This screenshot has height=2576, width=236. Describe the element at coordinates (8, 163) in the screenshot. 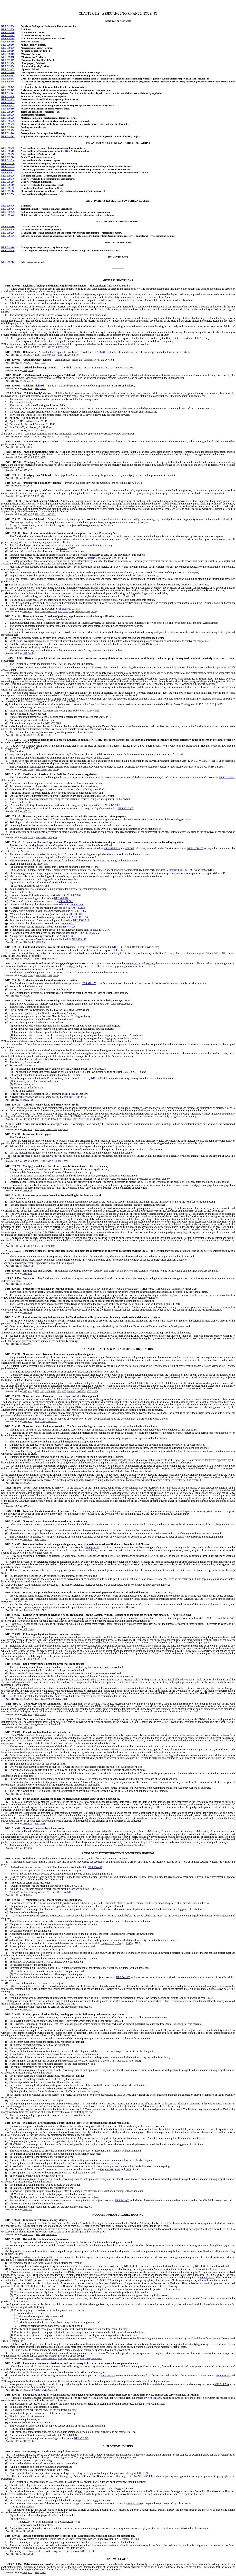

I see `NRS 319.320` at that location.